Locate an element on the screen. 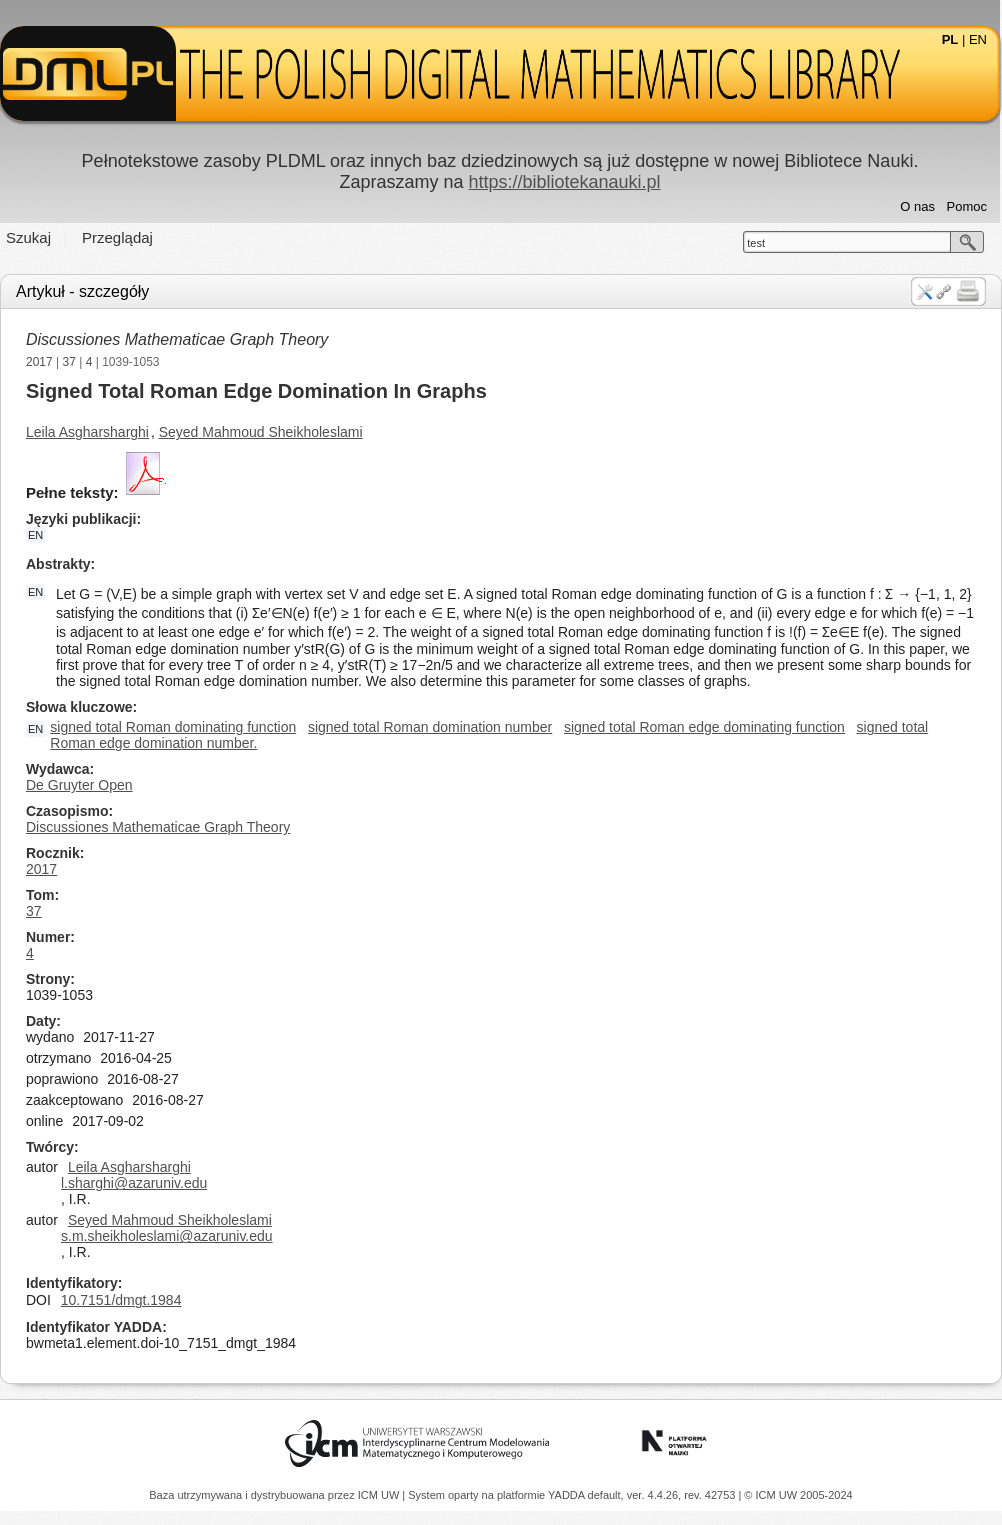 This screenshot has height=1525, width=1002. 10.7151/dmgt.1984 is located at coordinates (121, 1300).